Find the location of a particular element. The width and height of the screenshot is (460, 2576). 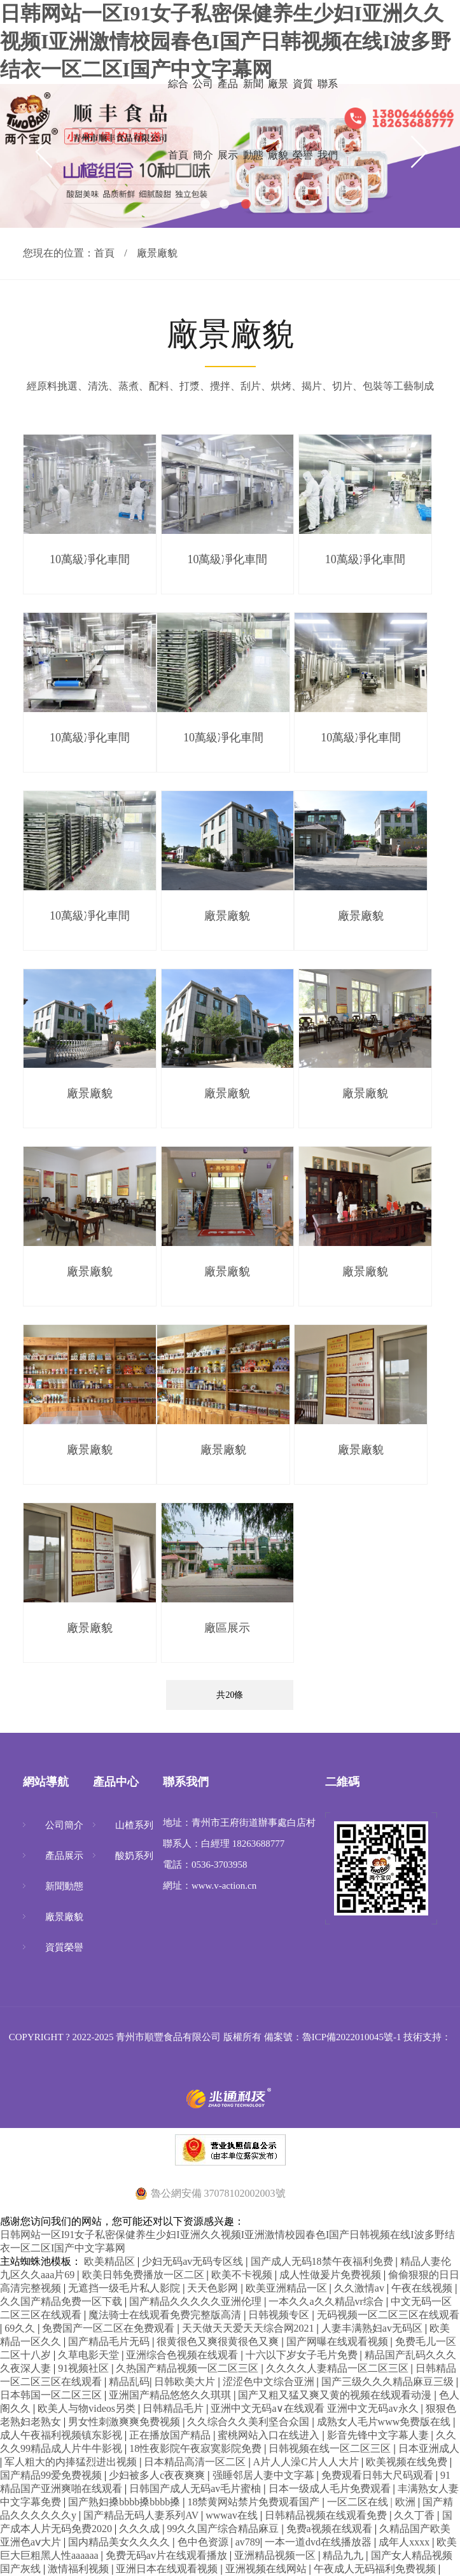

少妇无码av无码专区线 is located at coordinates (194, 2261).